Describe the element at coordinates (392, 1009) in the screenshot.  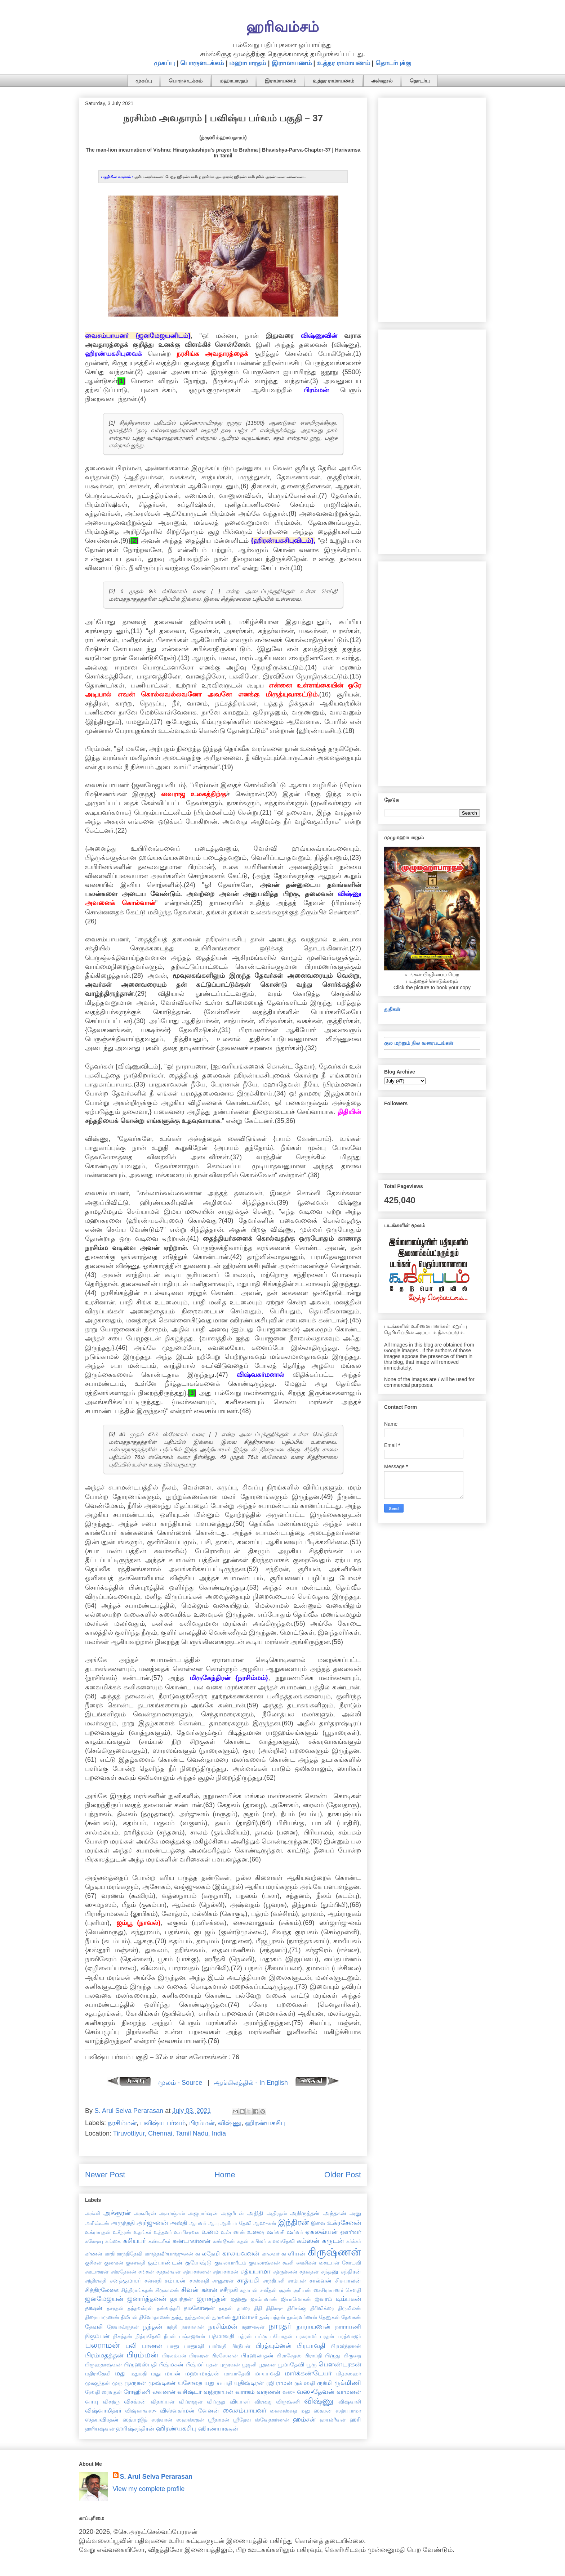
I see `துதிகள்` at that location.